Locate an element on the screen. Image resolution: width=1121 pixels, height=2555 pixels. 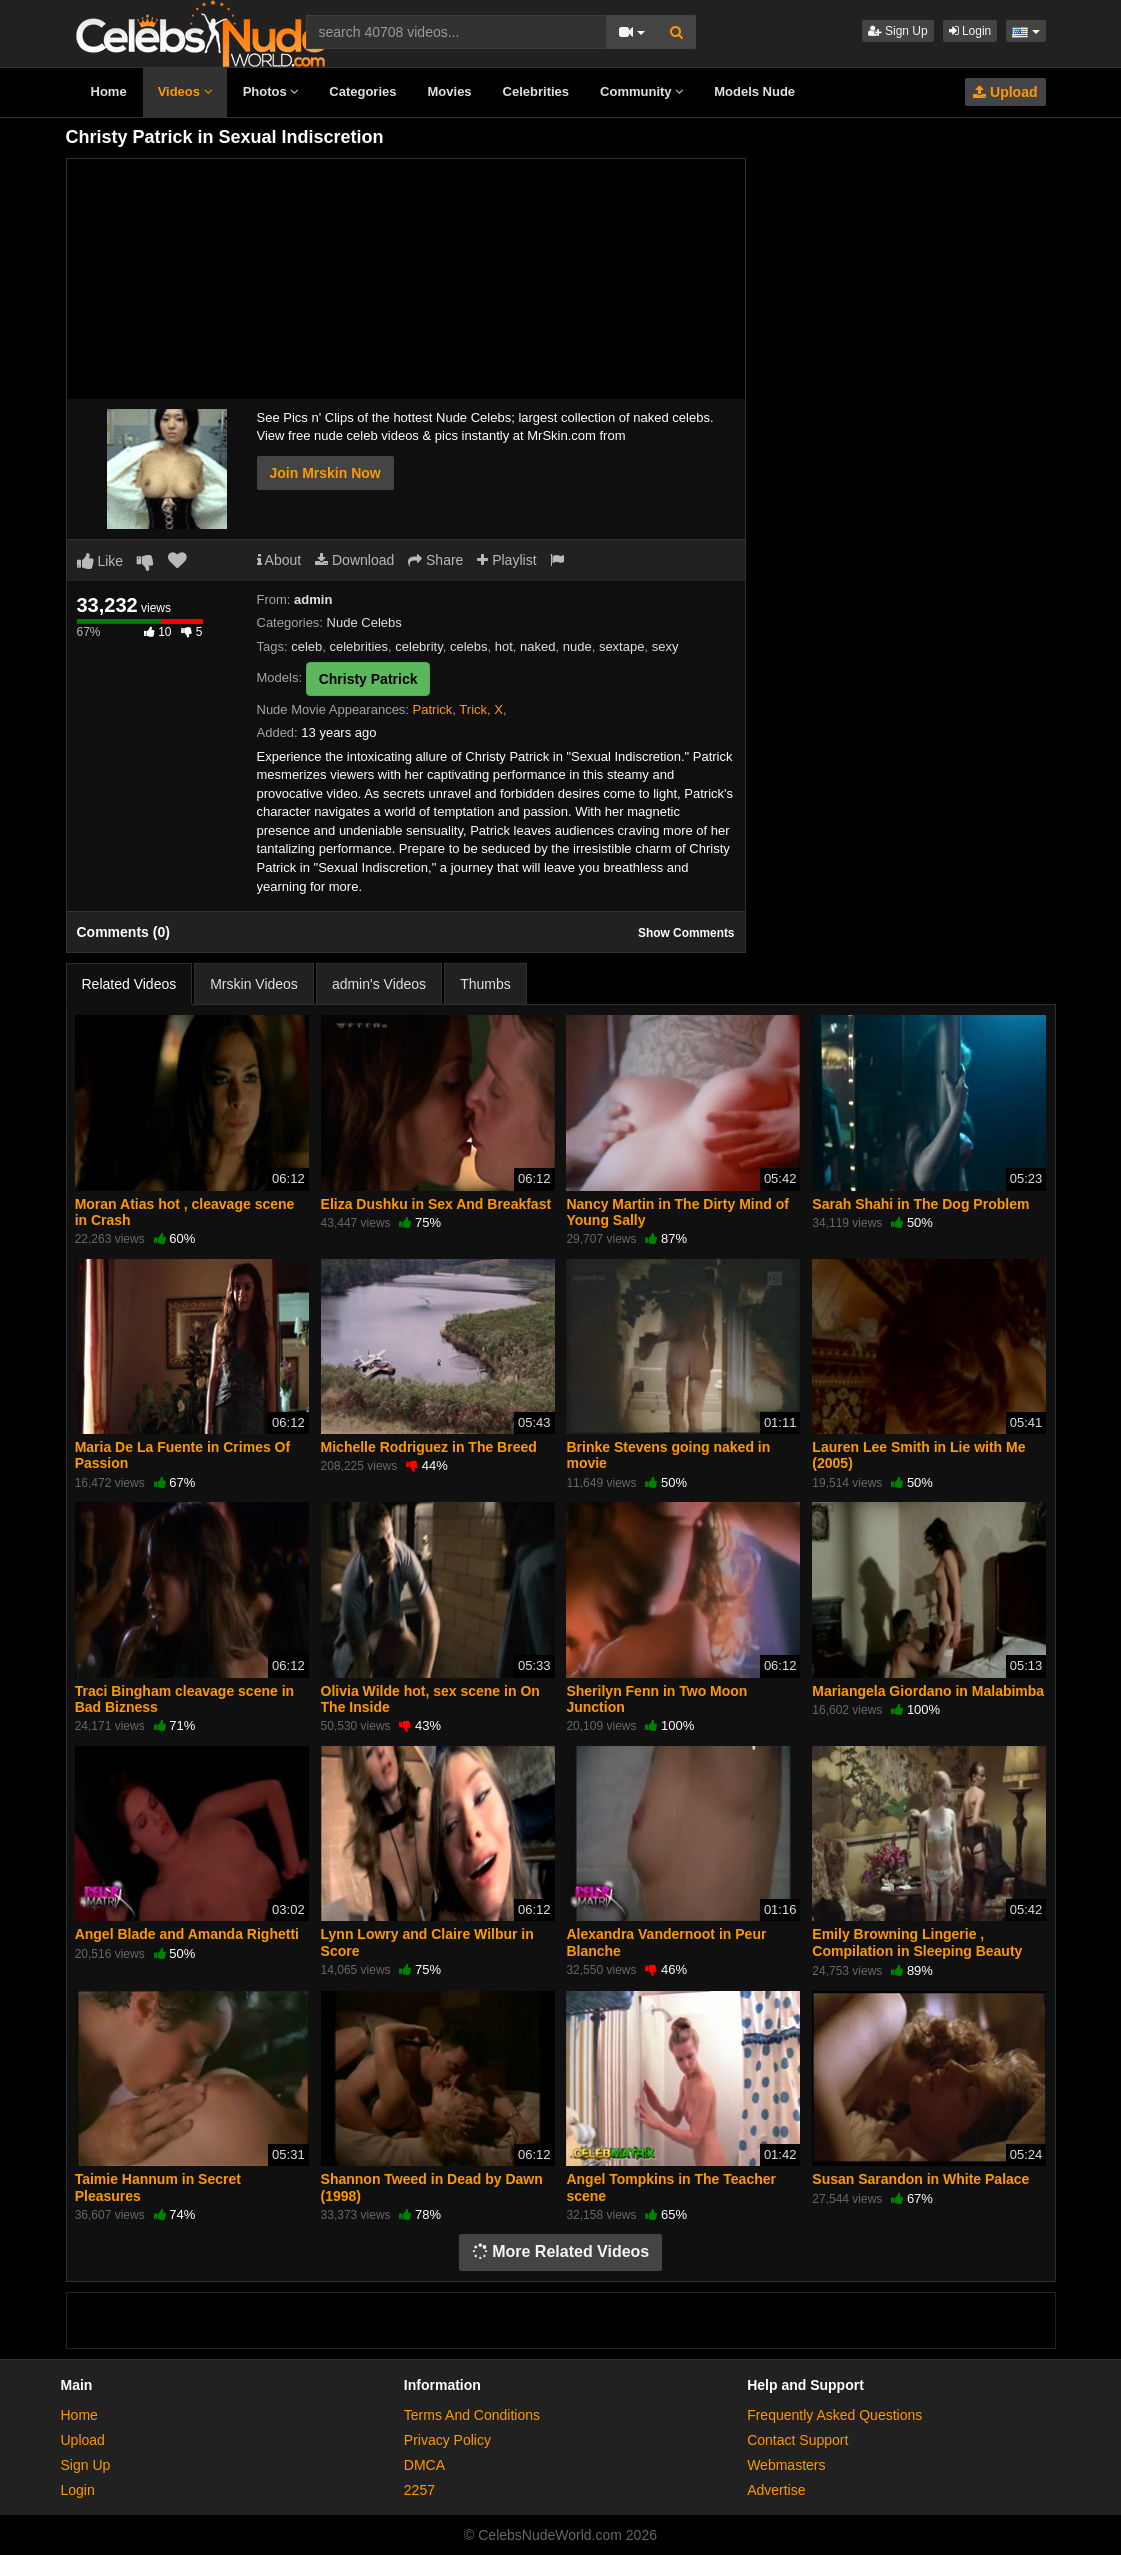
Categories is located at coordinates (362, 91).